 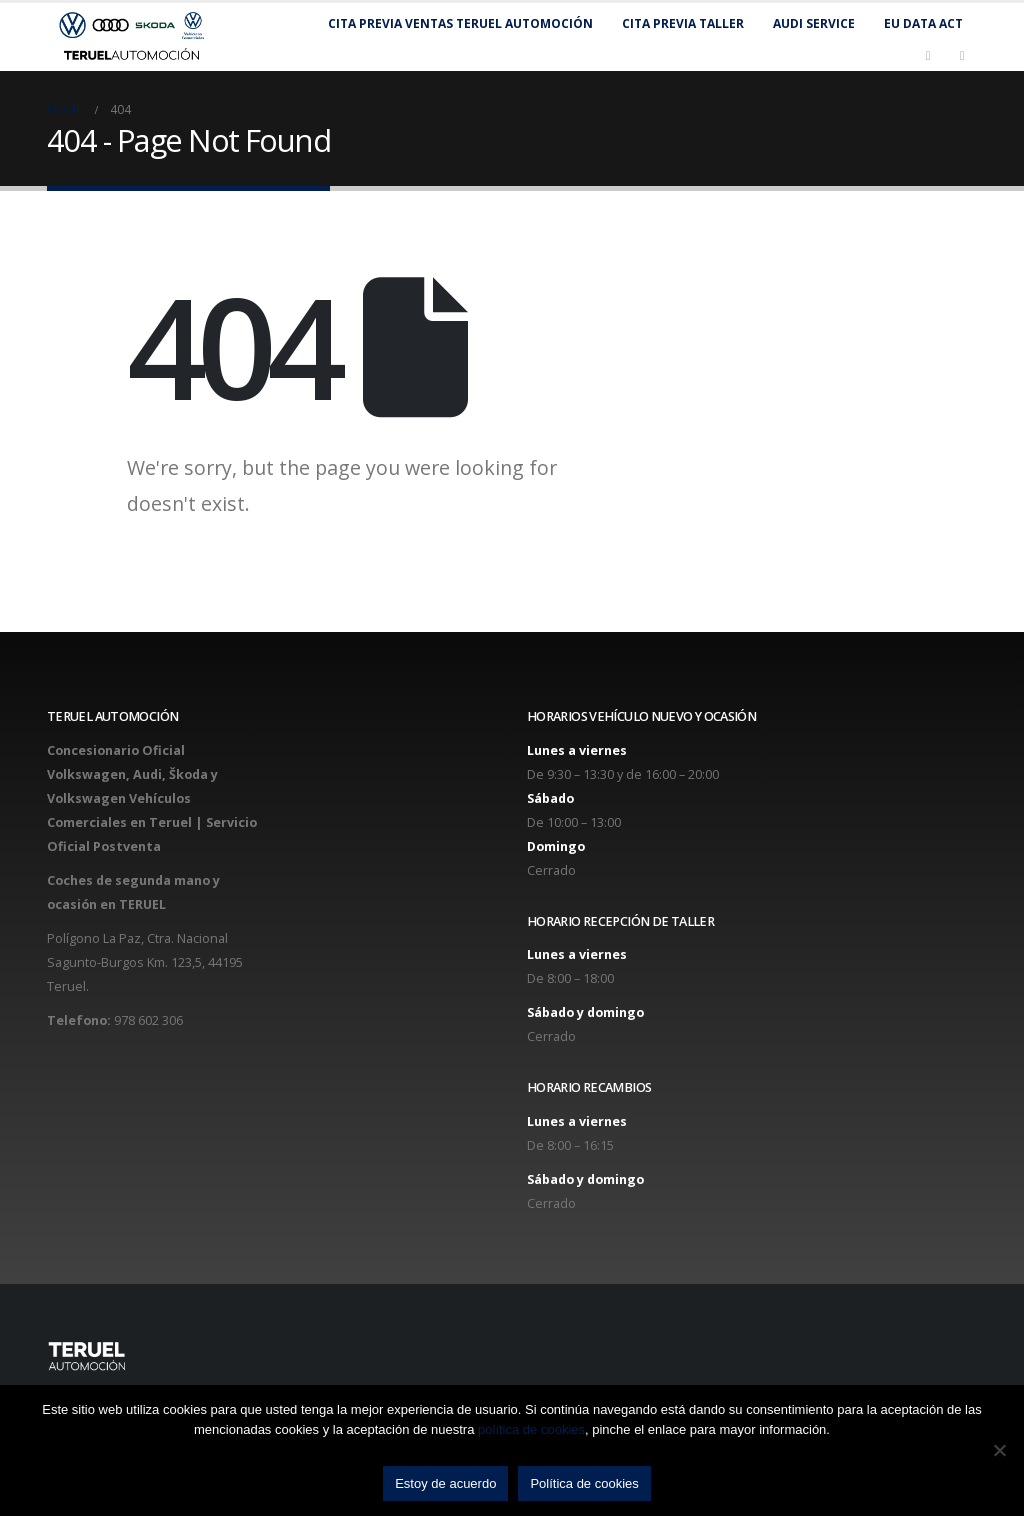 What do you see at coordinates (584, 1483) in the screenshot?
I see `Política de cookies` at bounding box center [584, 1483].